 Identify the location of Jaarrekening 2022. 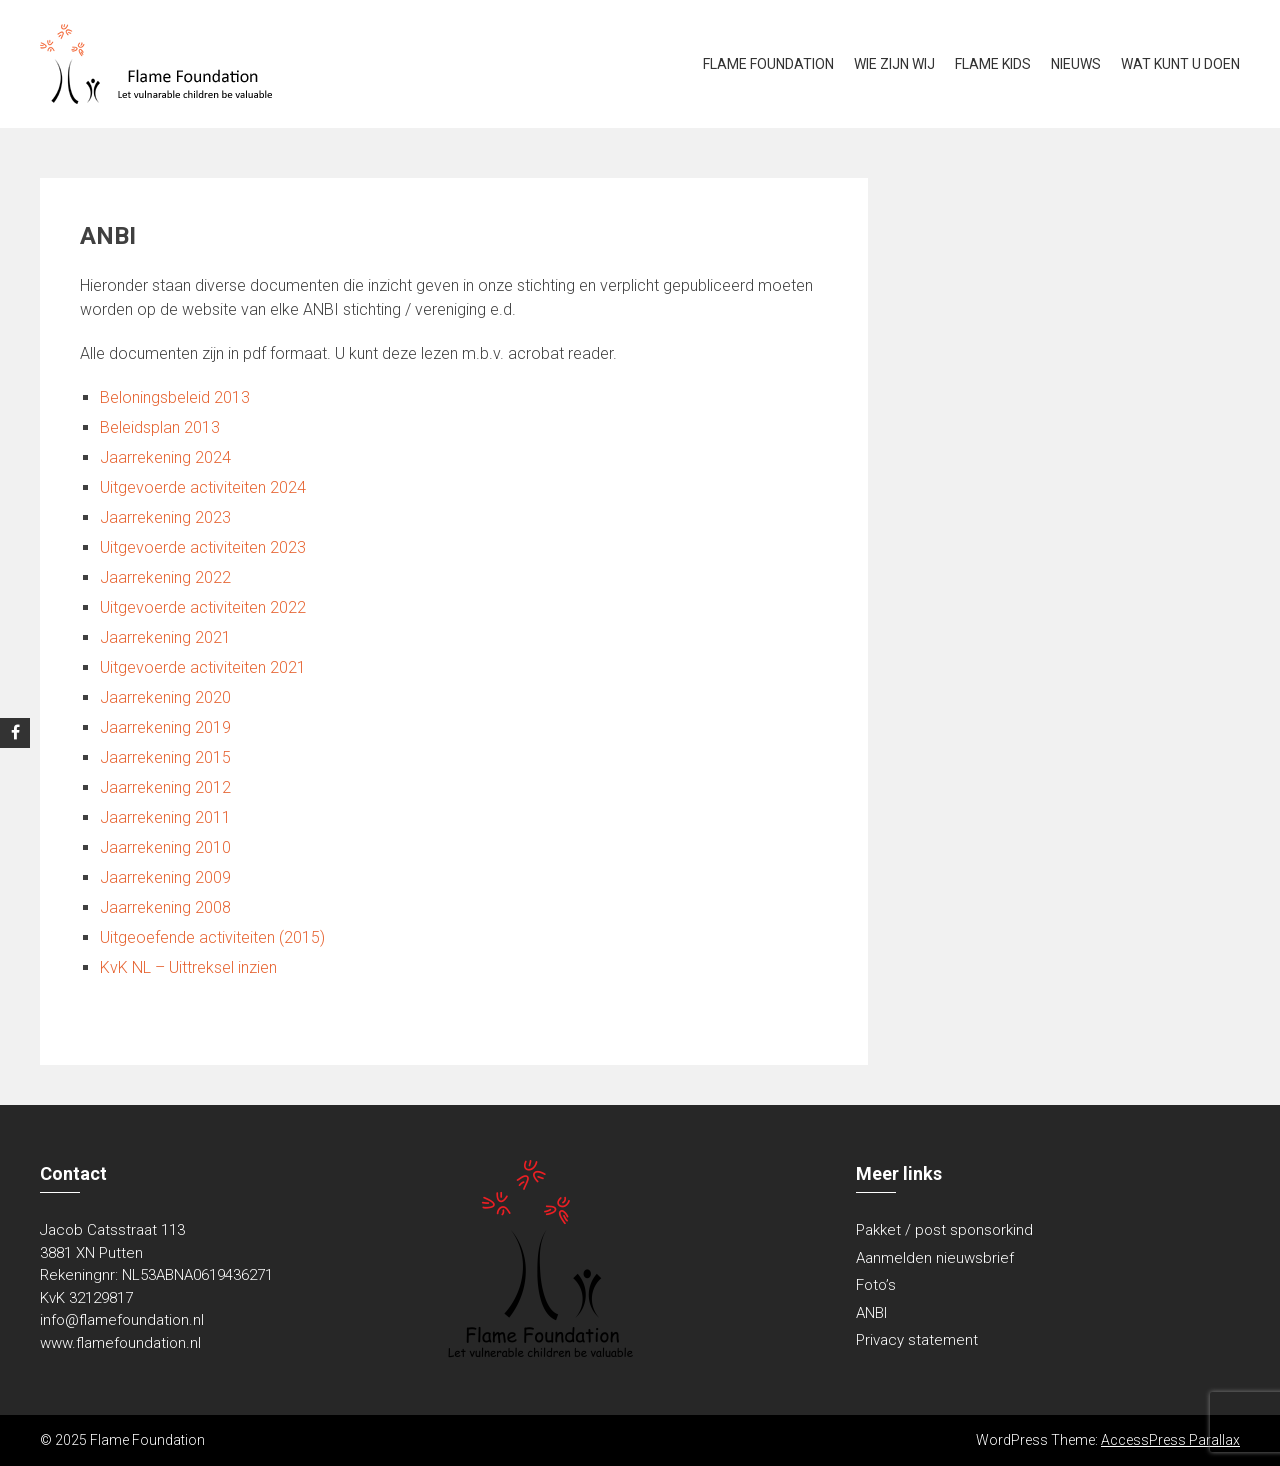
(165, 577).